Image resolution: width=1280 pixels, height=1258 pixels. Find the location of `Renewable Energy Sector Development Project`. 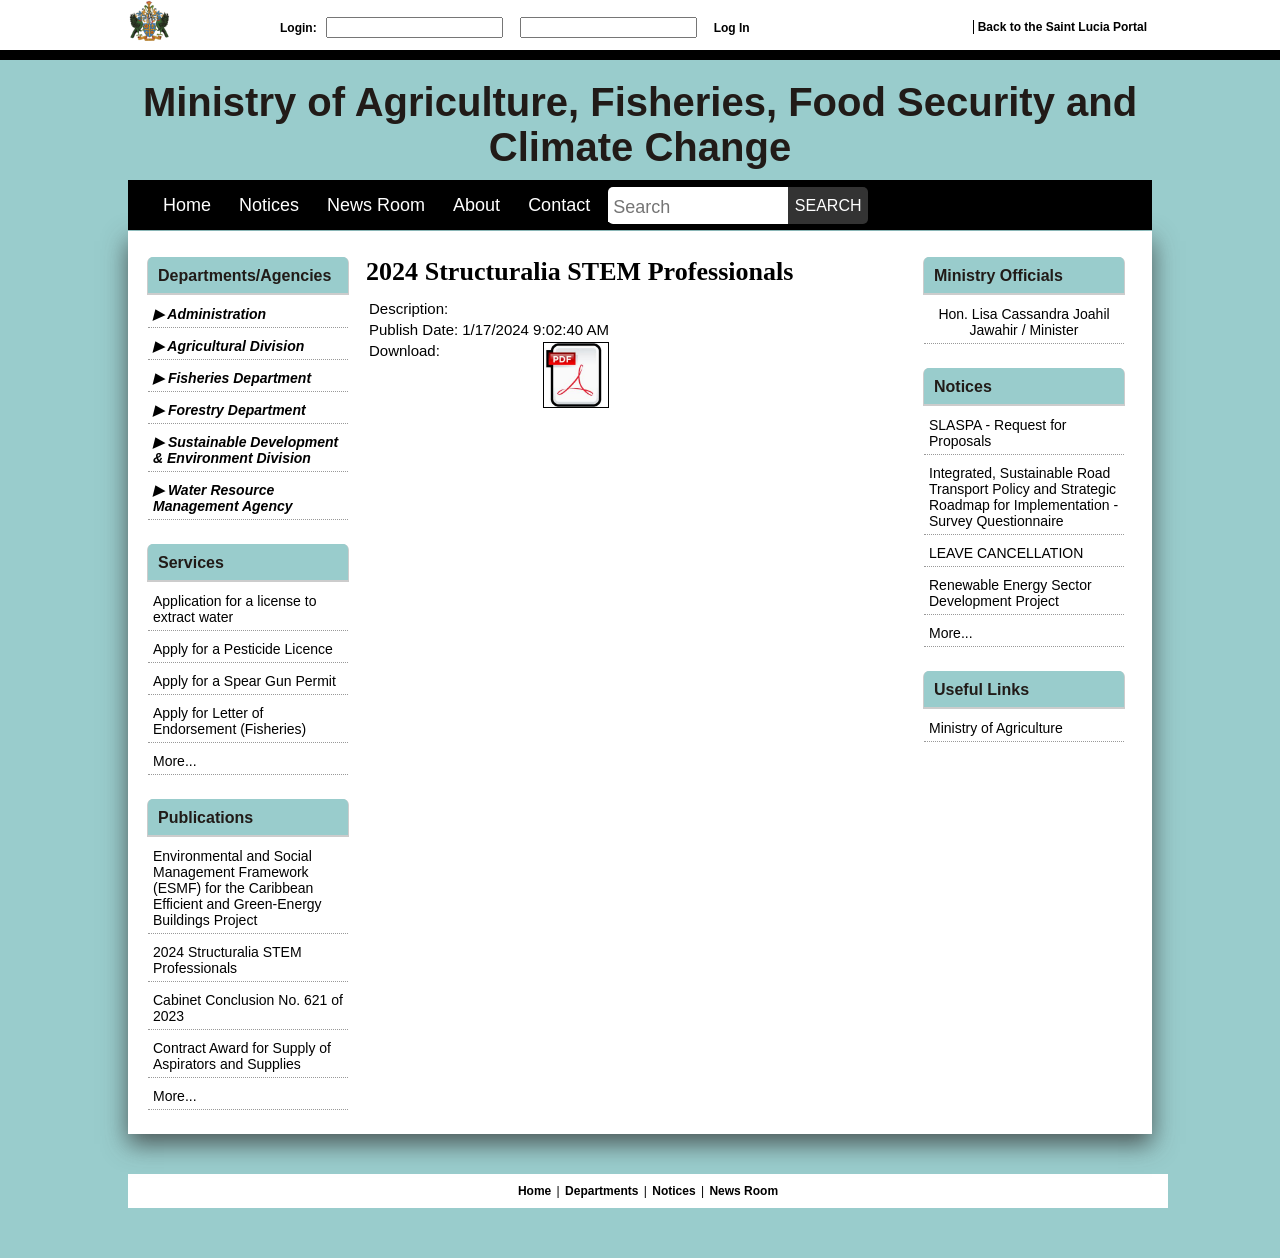

Renewable Energy Sector Development Project is located at coordinates (1010, 593).